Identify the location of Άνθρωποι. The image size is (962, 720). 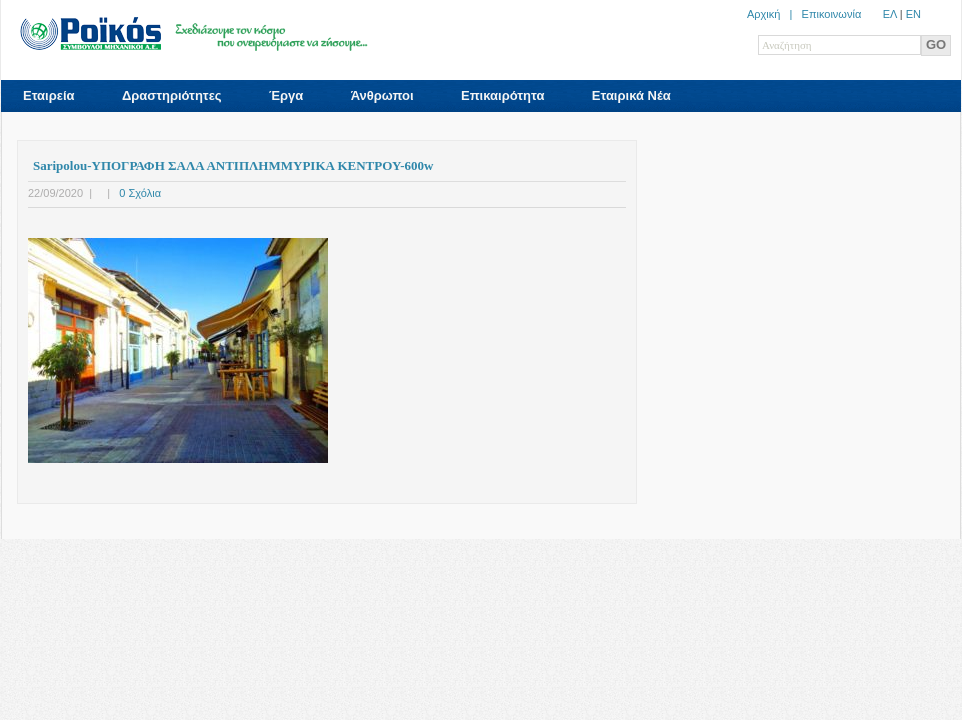
(382, 95).